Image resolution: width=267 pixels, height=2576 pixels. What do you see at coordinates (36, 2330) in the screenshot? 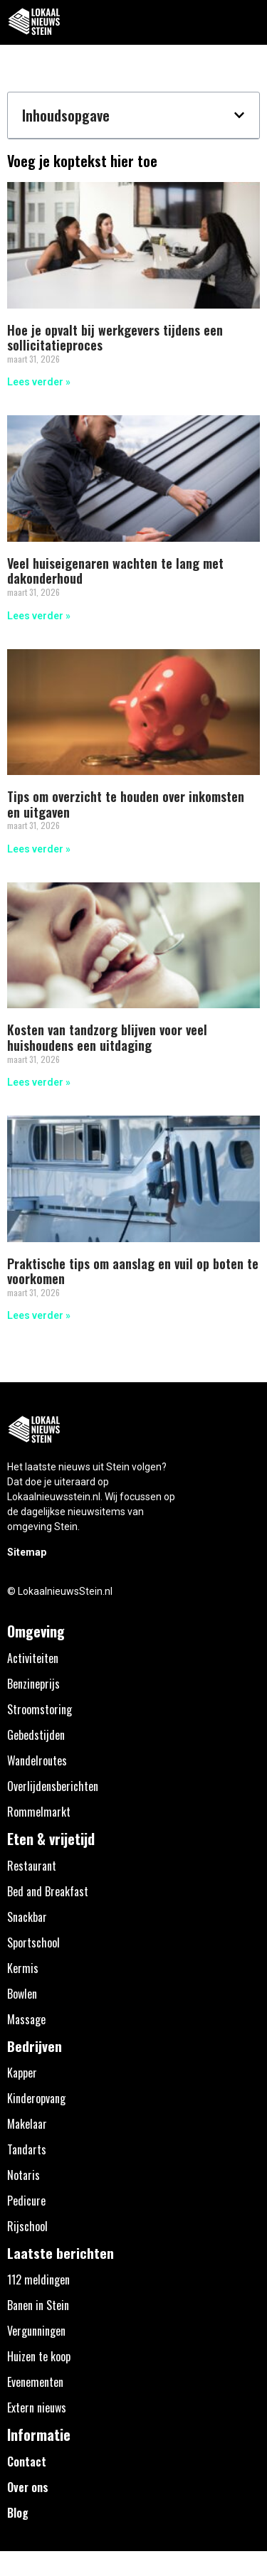
I see `Vergunningen` at bounding box center [36, 2330].